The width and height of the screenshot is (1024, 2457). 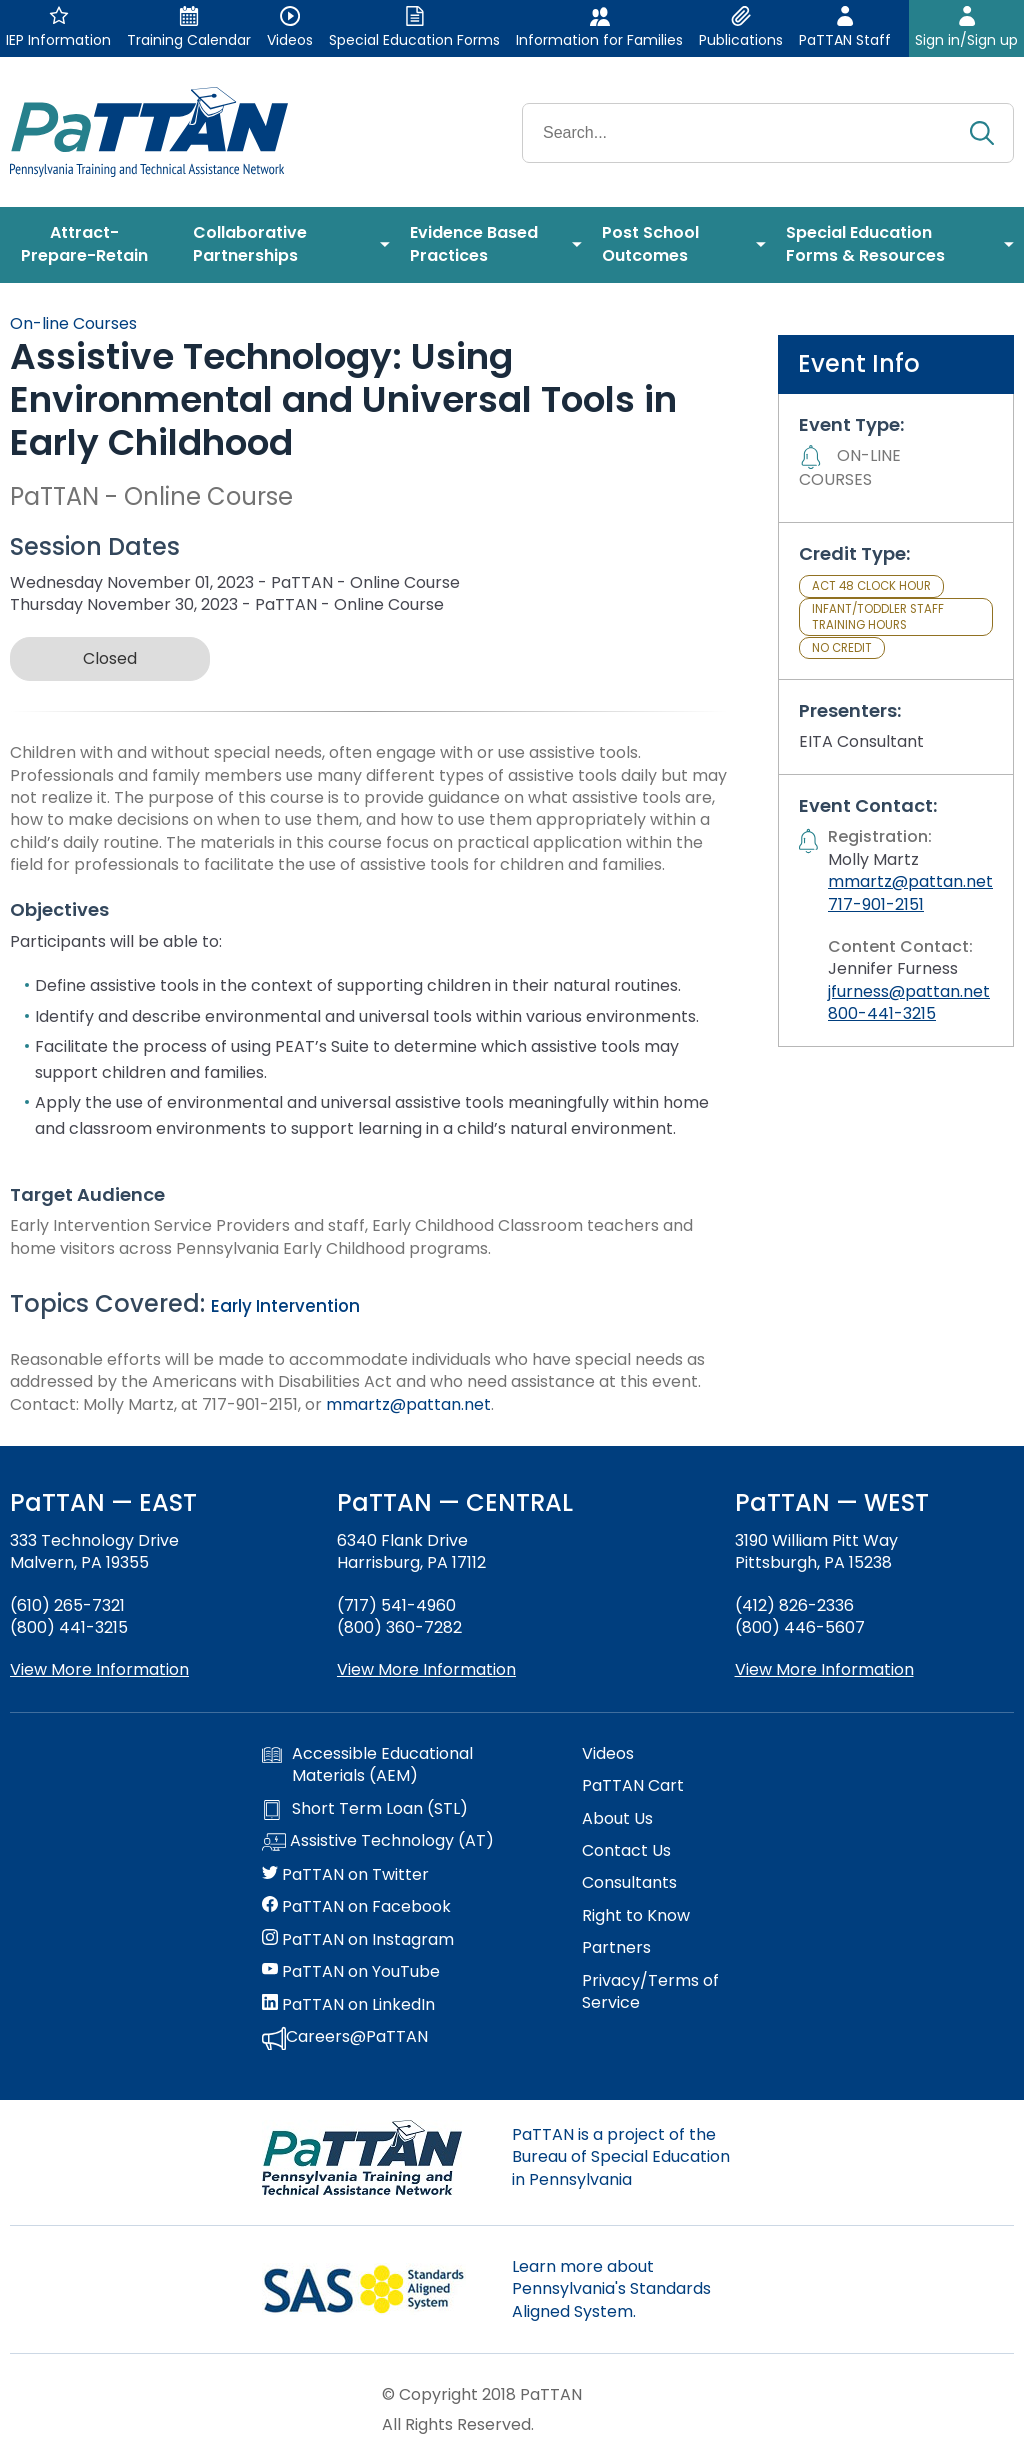 I want to click on PaTTAN on Instagram, so click(x=358, y=1940).